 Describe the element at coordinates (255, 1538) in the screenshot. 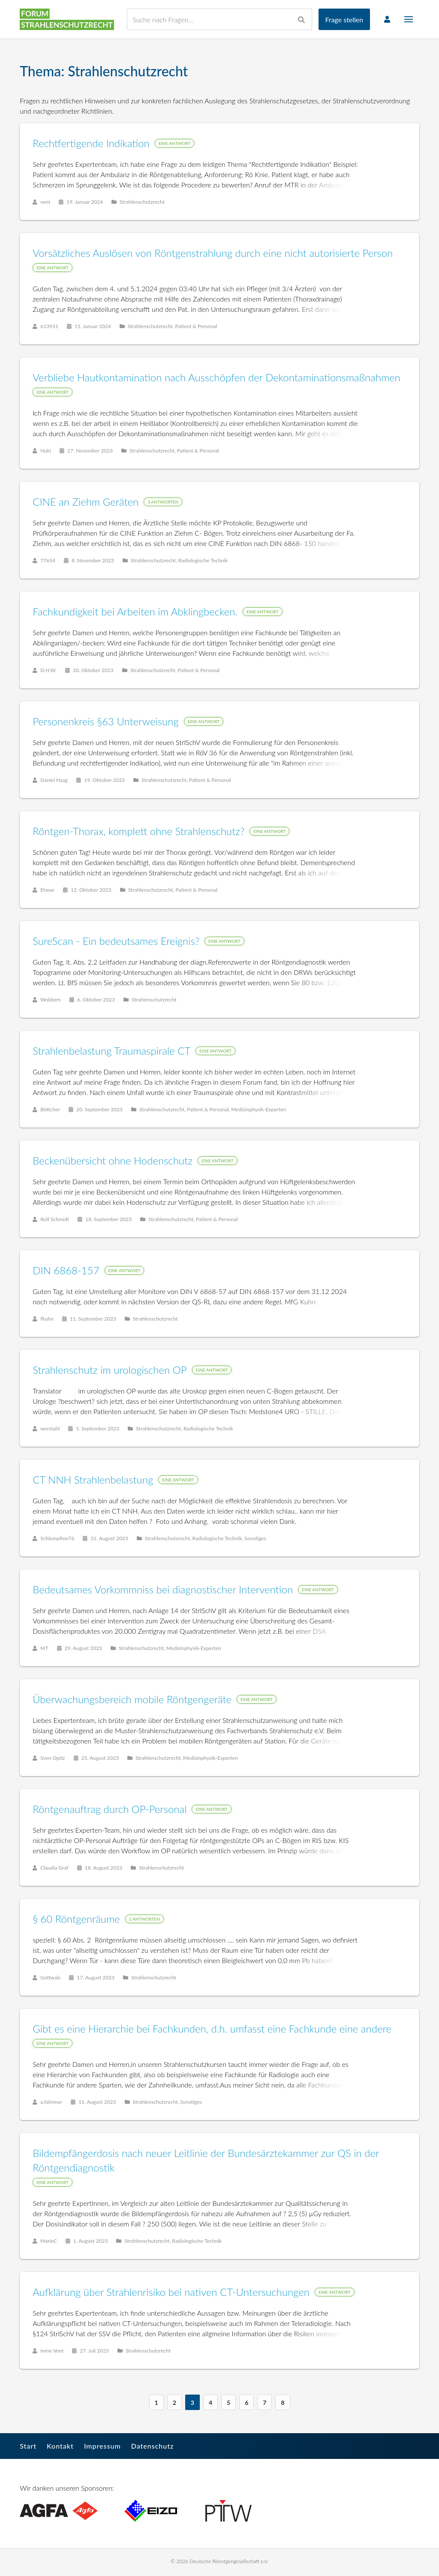

I see `Sonstiges` at that location.